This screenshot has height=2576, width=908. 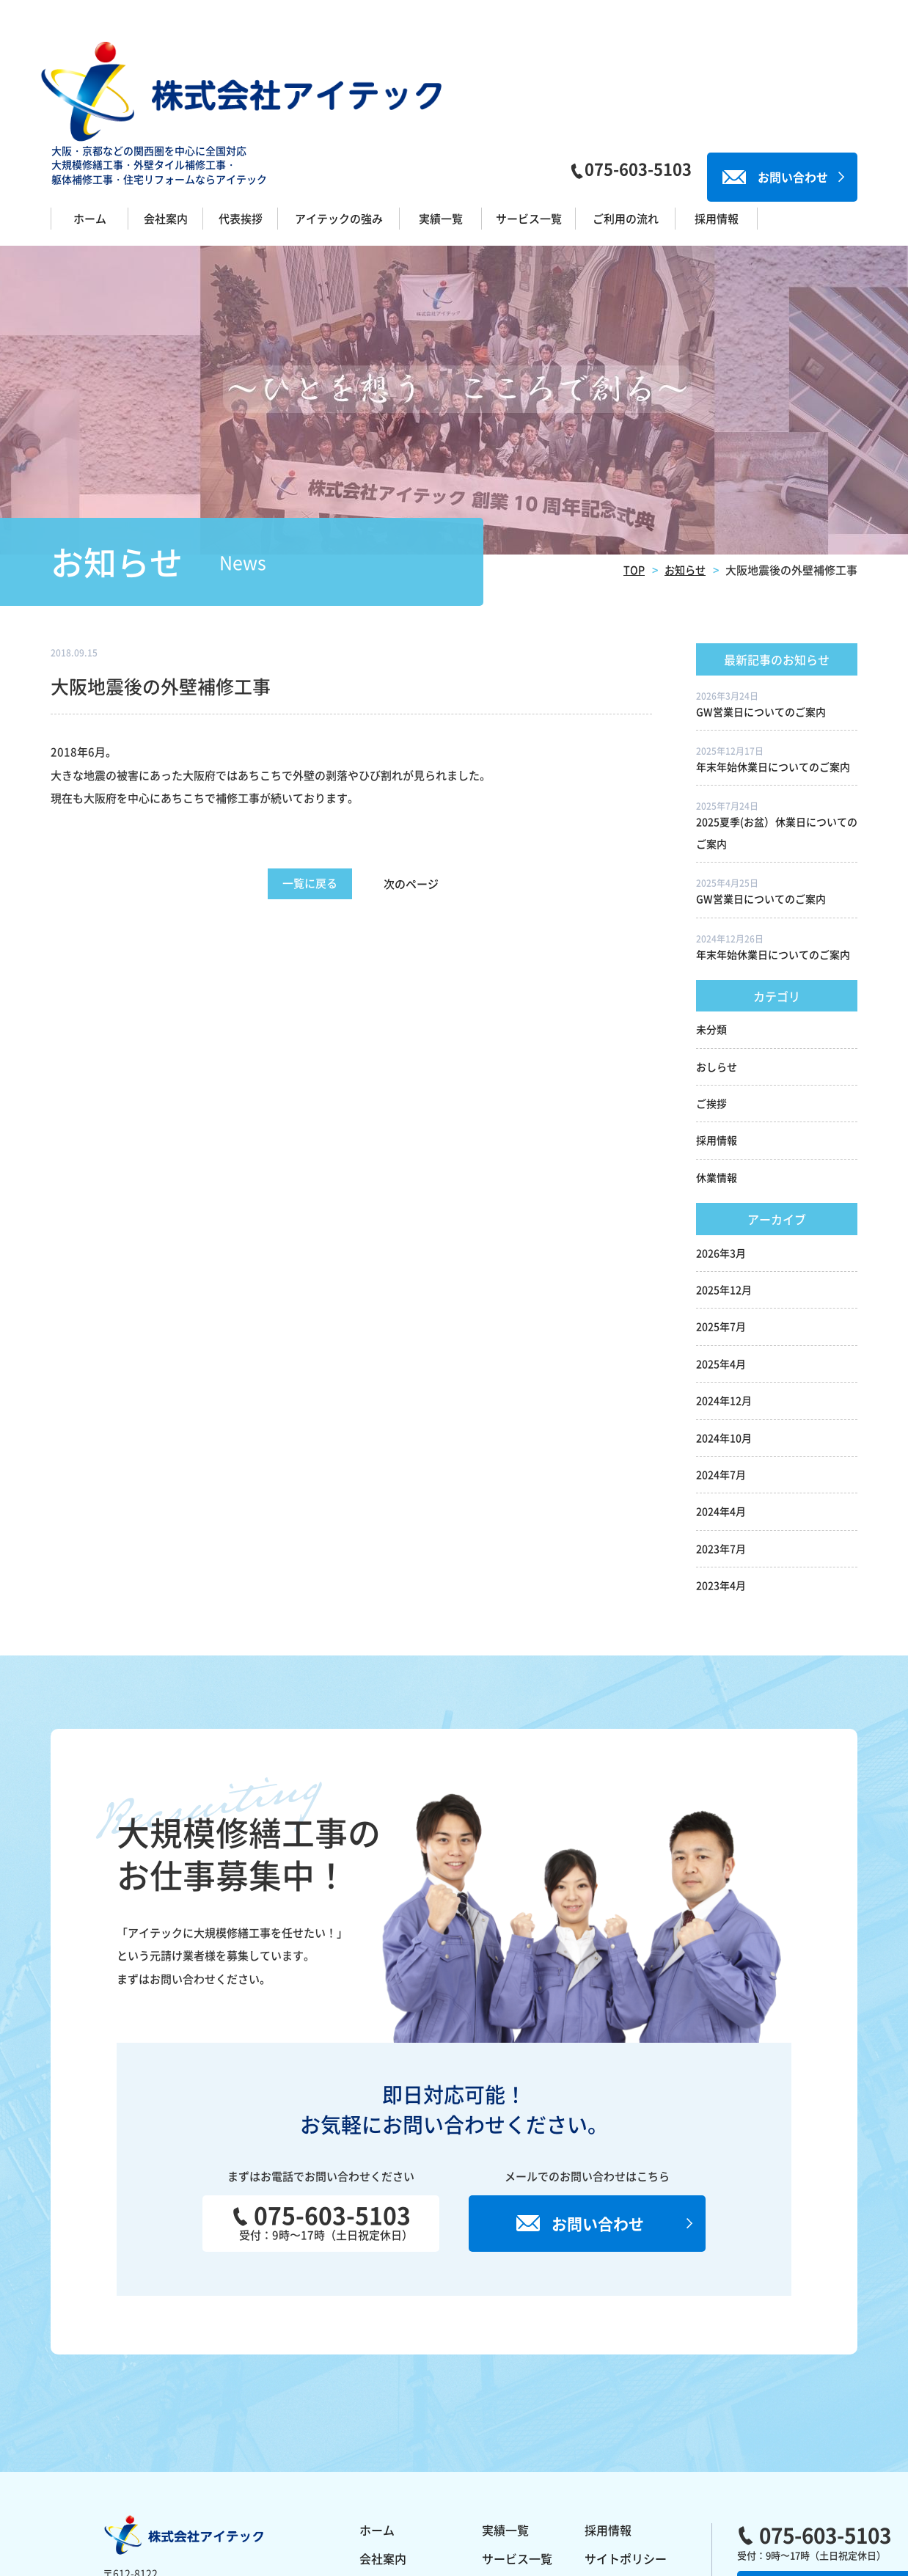 What do you see at coordinates (721, 1140) in the screenshot?
I see `2026年3月` at bounding box center [721, 1140].